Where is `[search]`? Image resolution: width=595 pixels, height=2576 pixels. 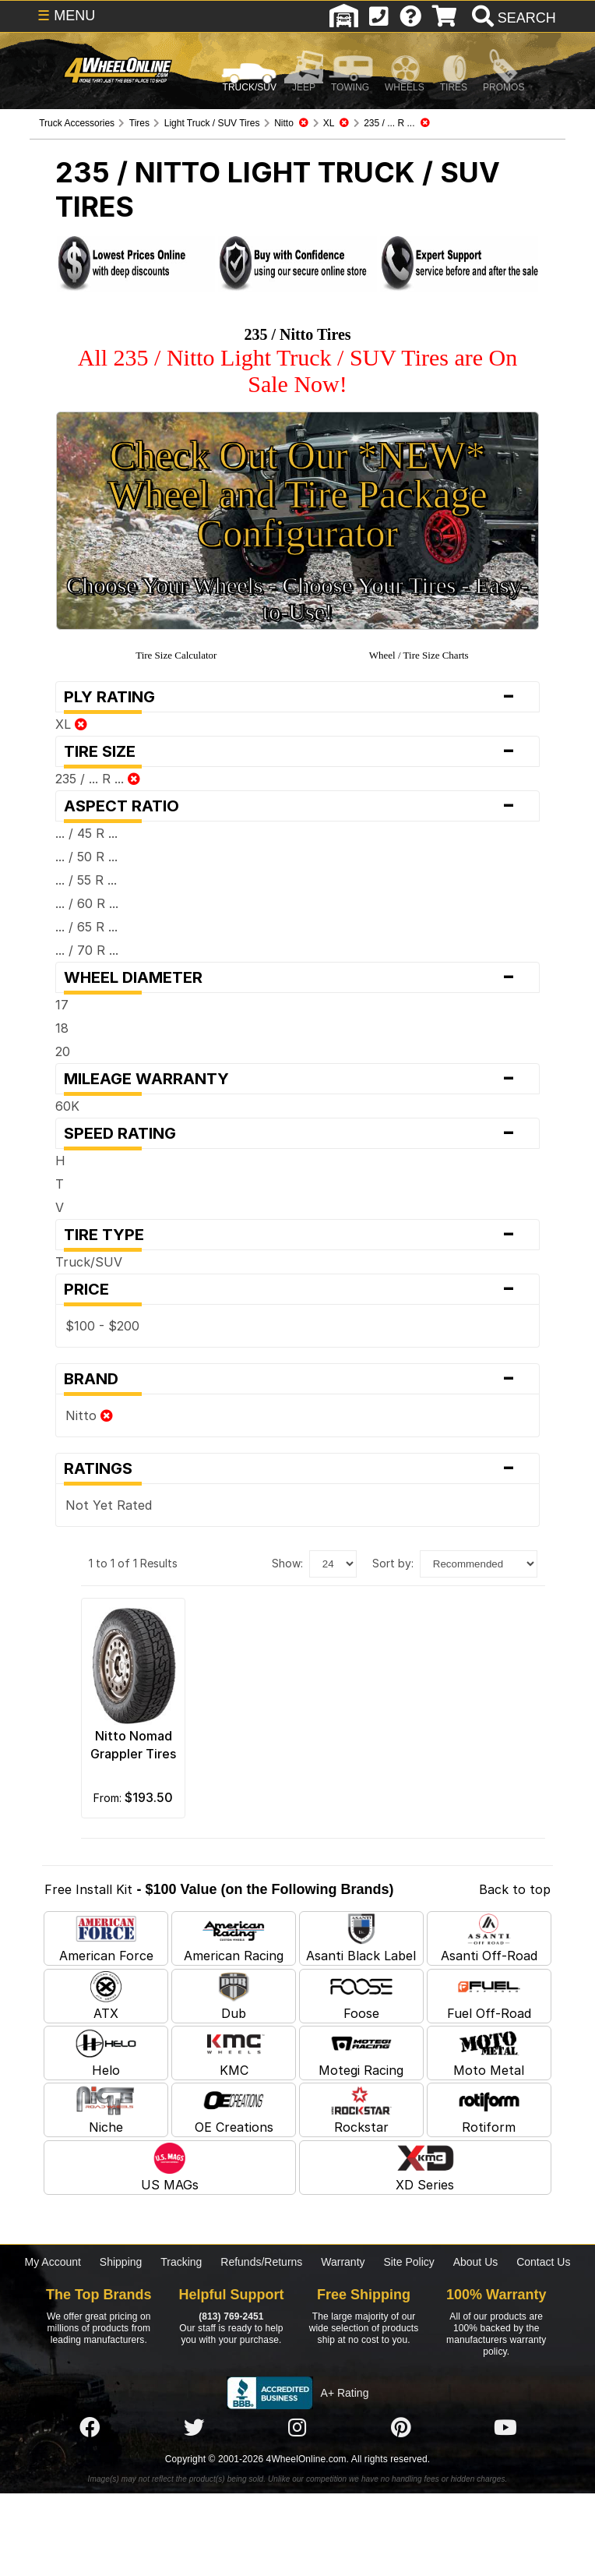
[search] is located at coordinates (512, 18).